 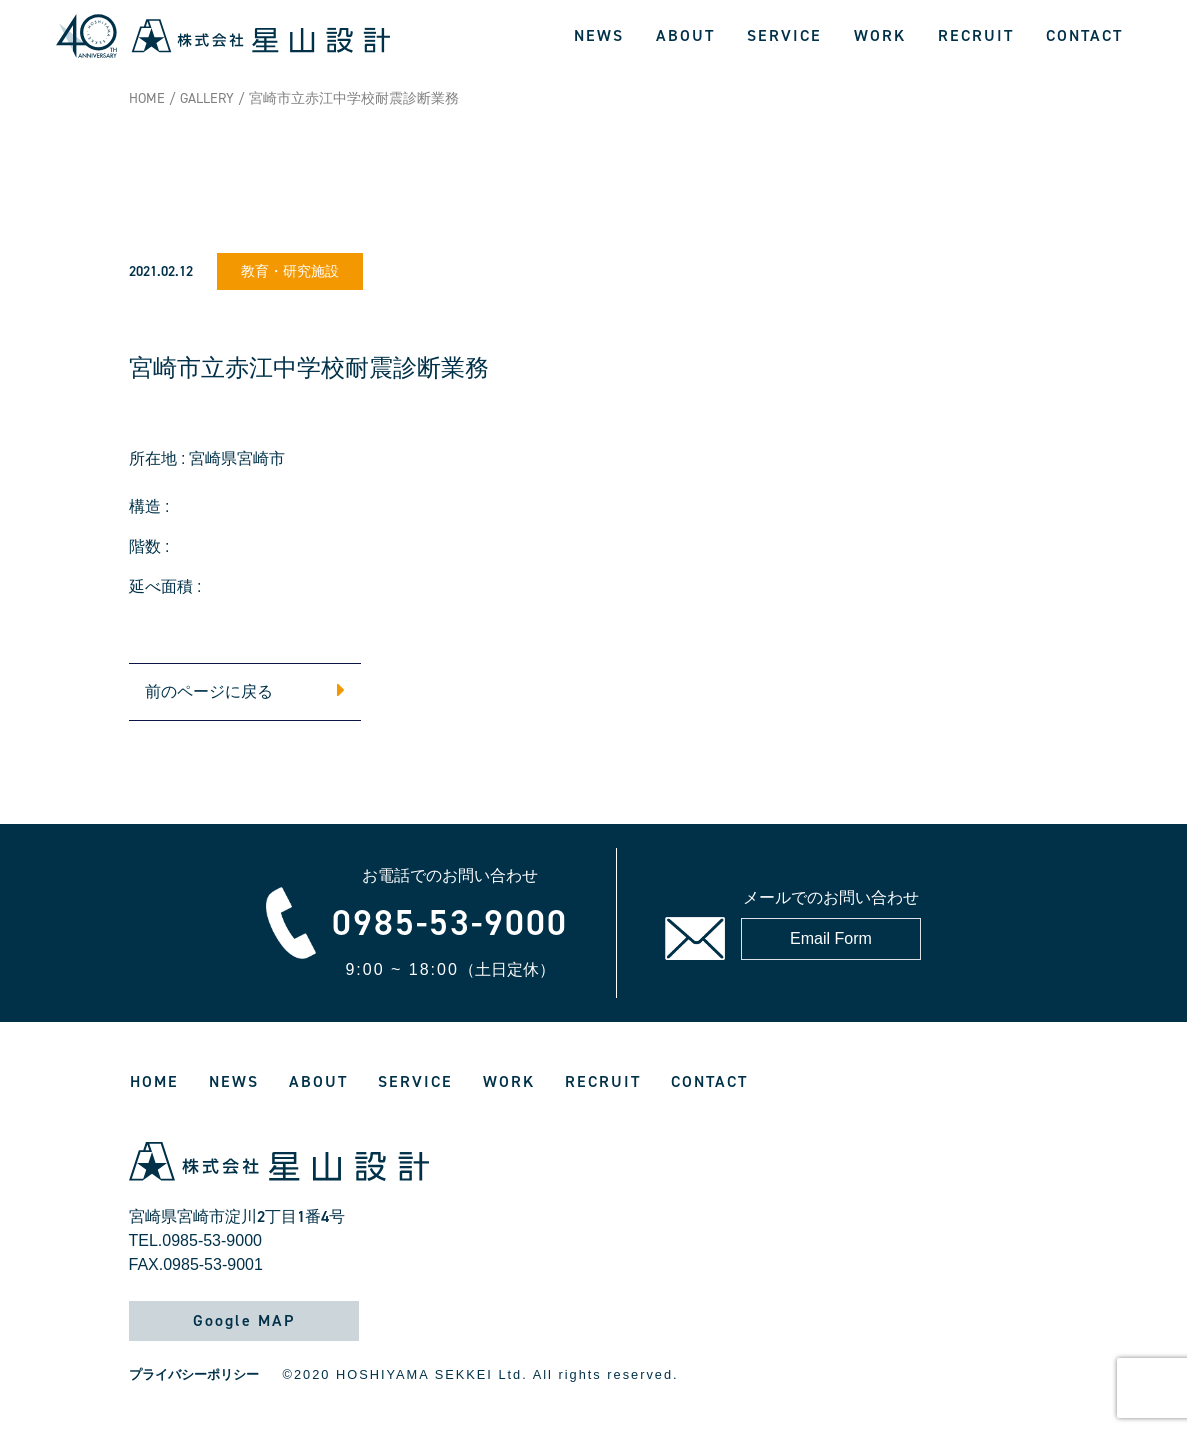 What do you see at coordinates (880, 35) in the screenshot?
I see `WORK` at bounding box center [880, 35].